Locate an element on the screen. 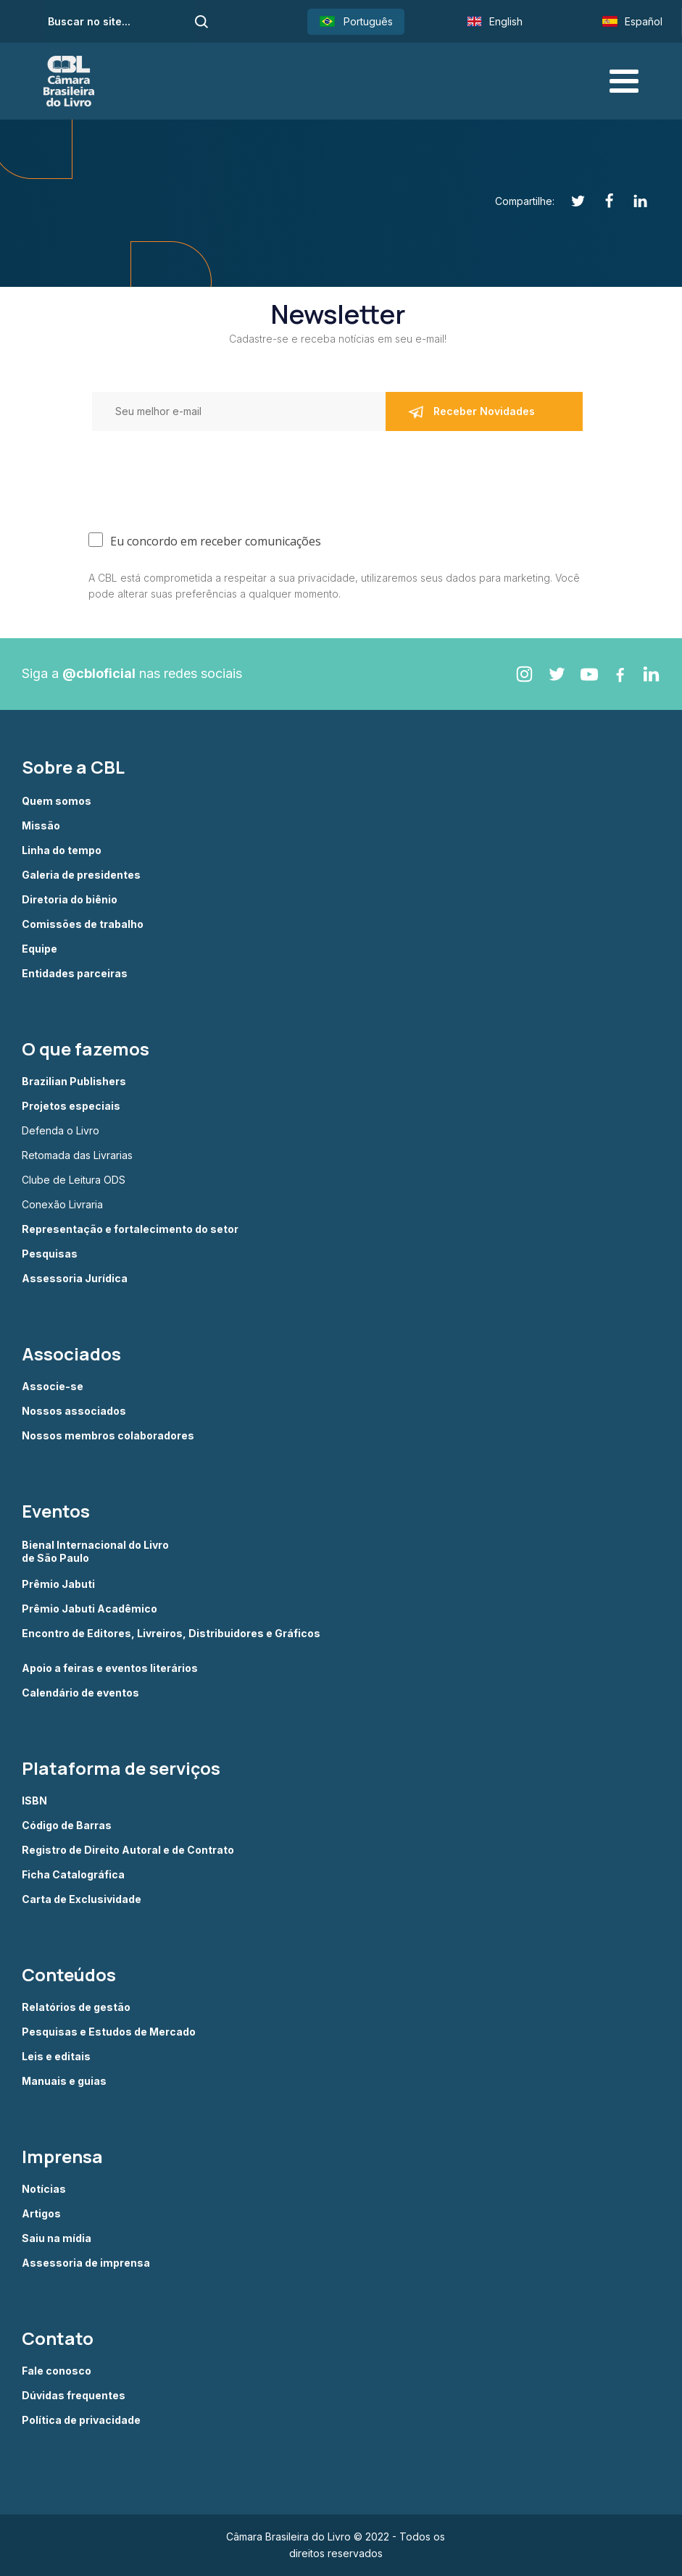 The width and height of the screenshot is (682, 2576). Notícias is located at coordinates (44, 2189).